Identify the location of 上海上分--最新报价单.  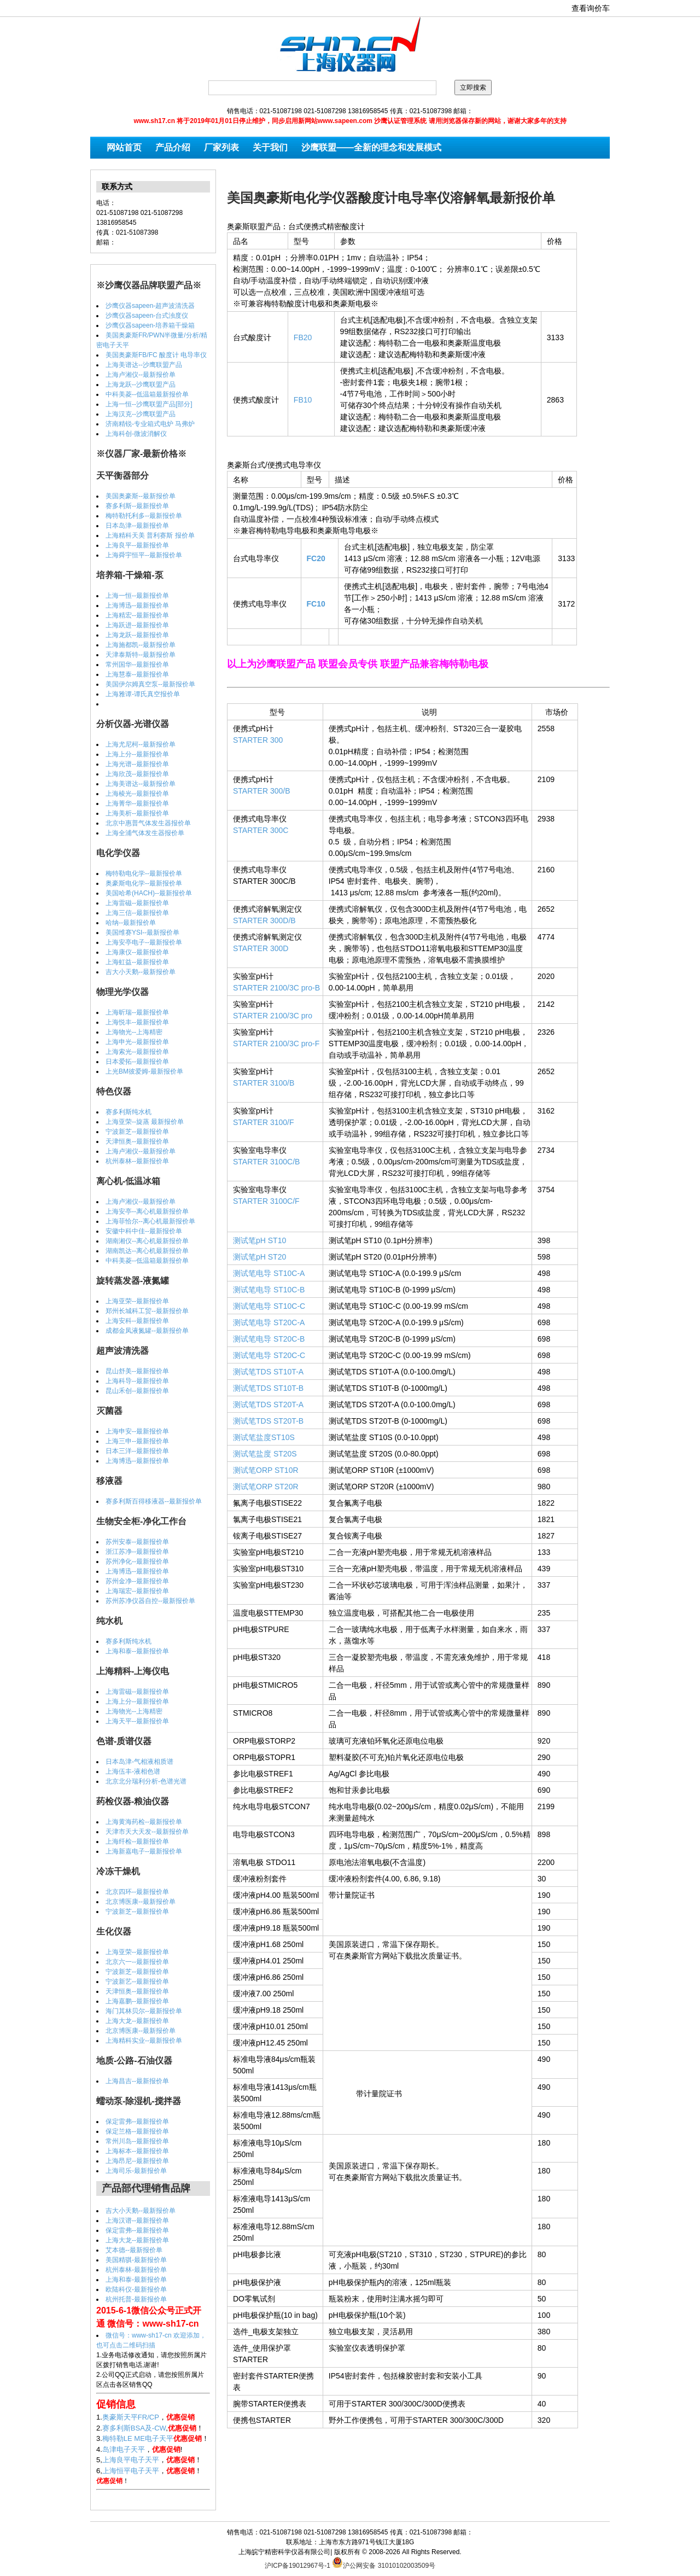
(137, 754).